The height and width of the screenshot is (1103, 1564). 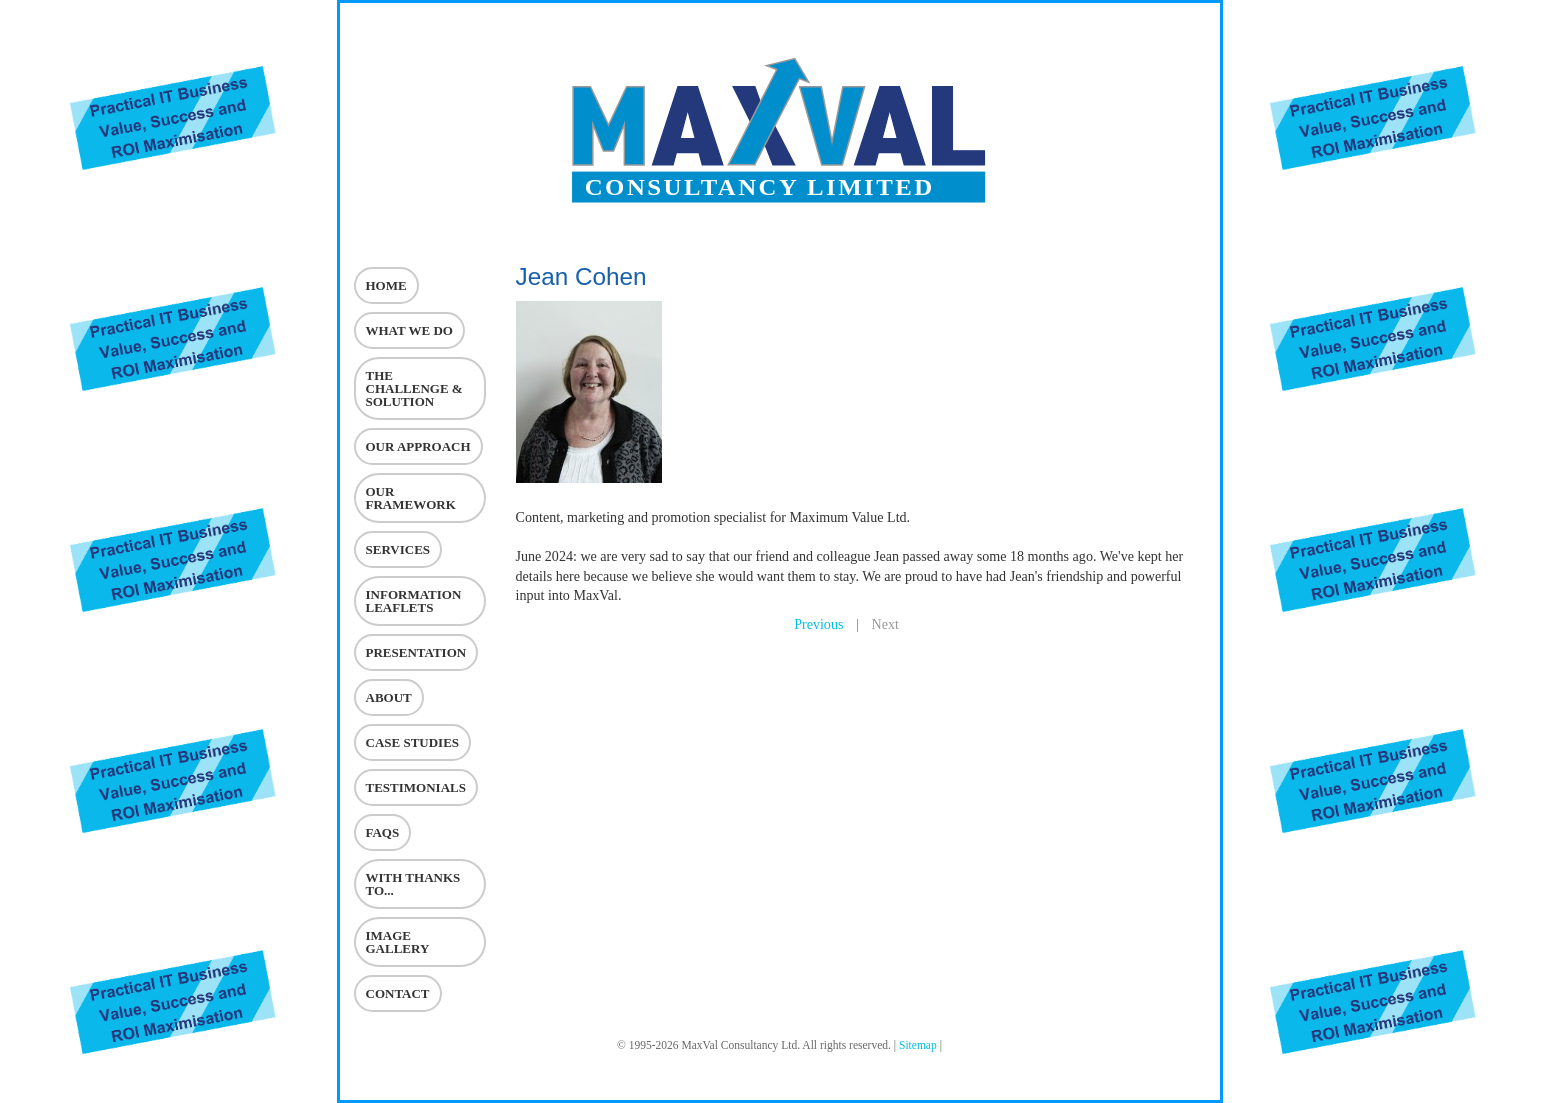 I want to click on What we do, so click(x=409, y=330).